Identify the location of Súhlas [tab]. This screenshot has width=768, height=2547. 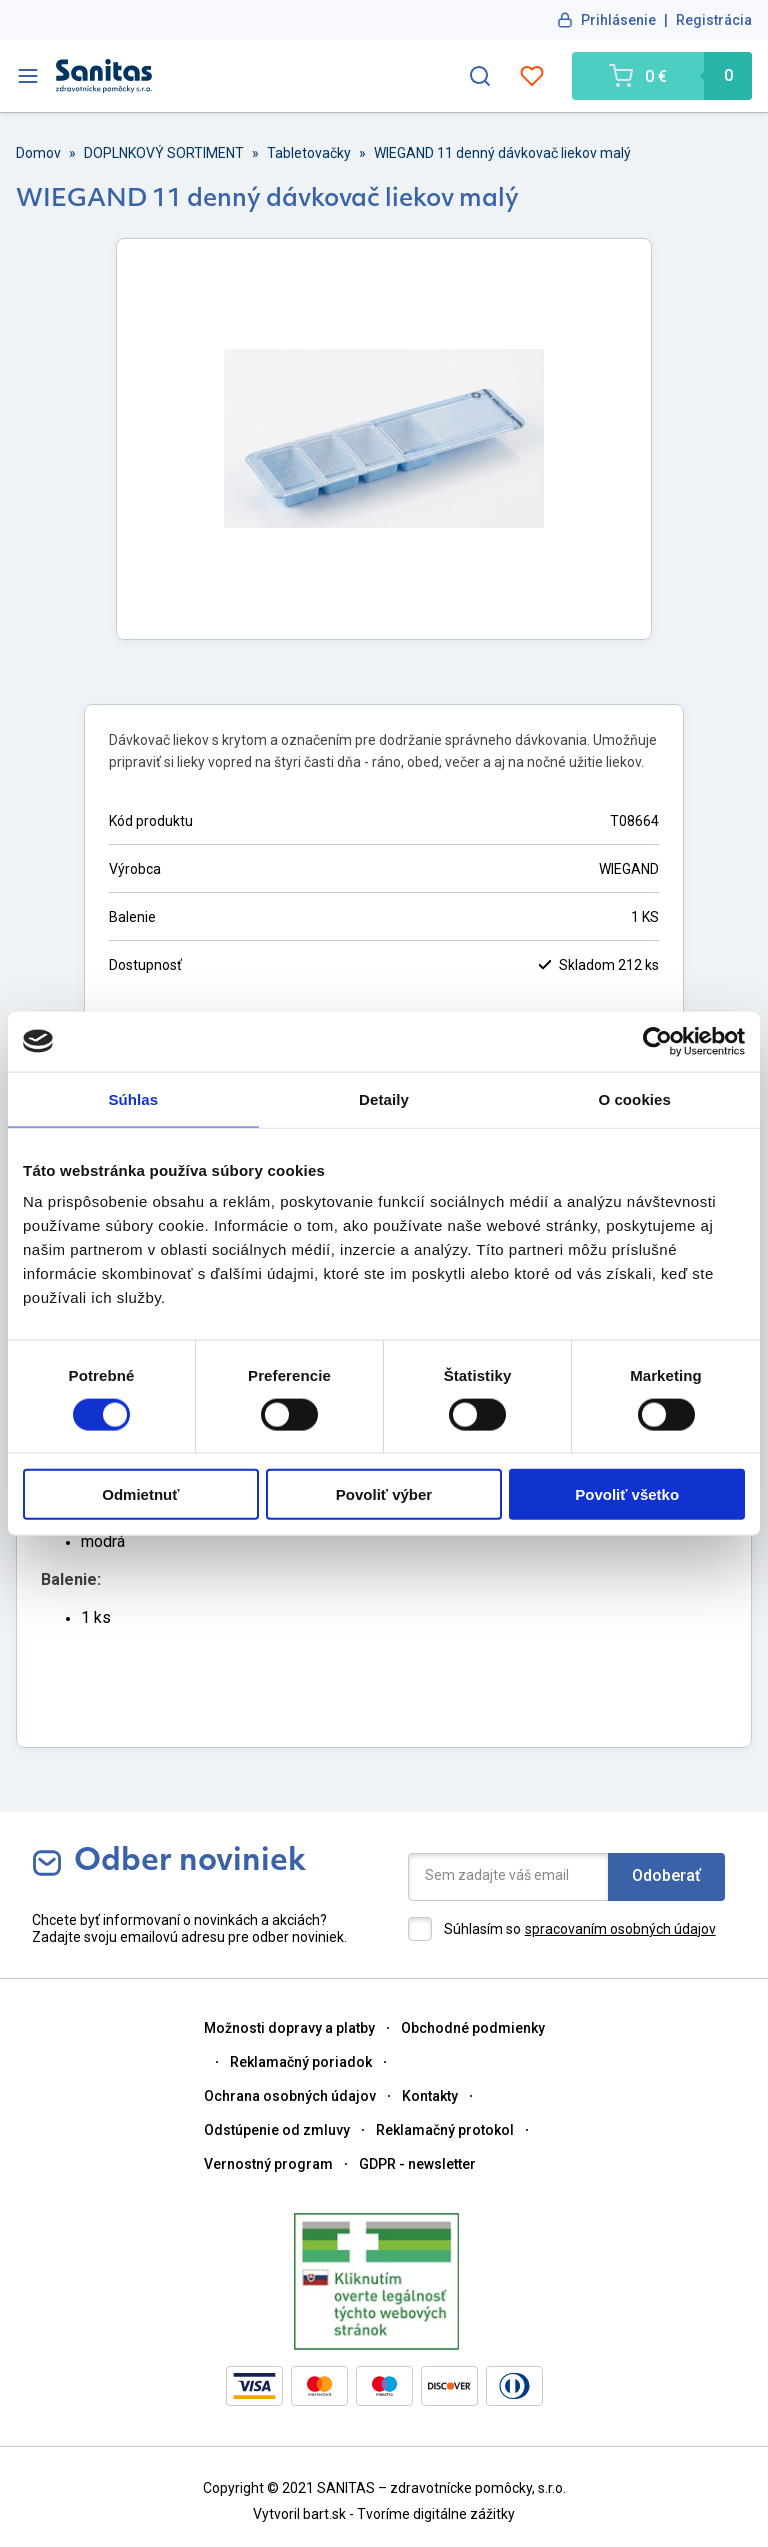
(133, 1098).